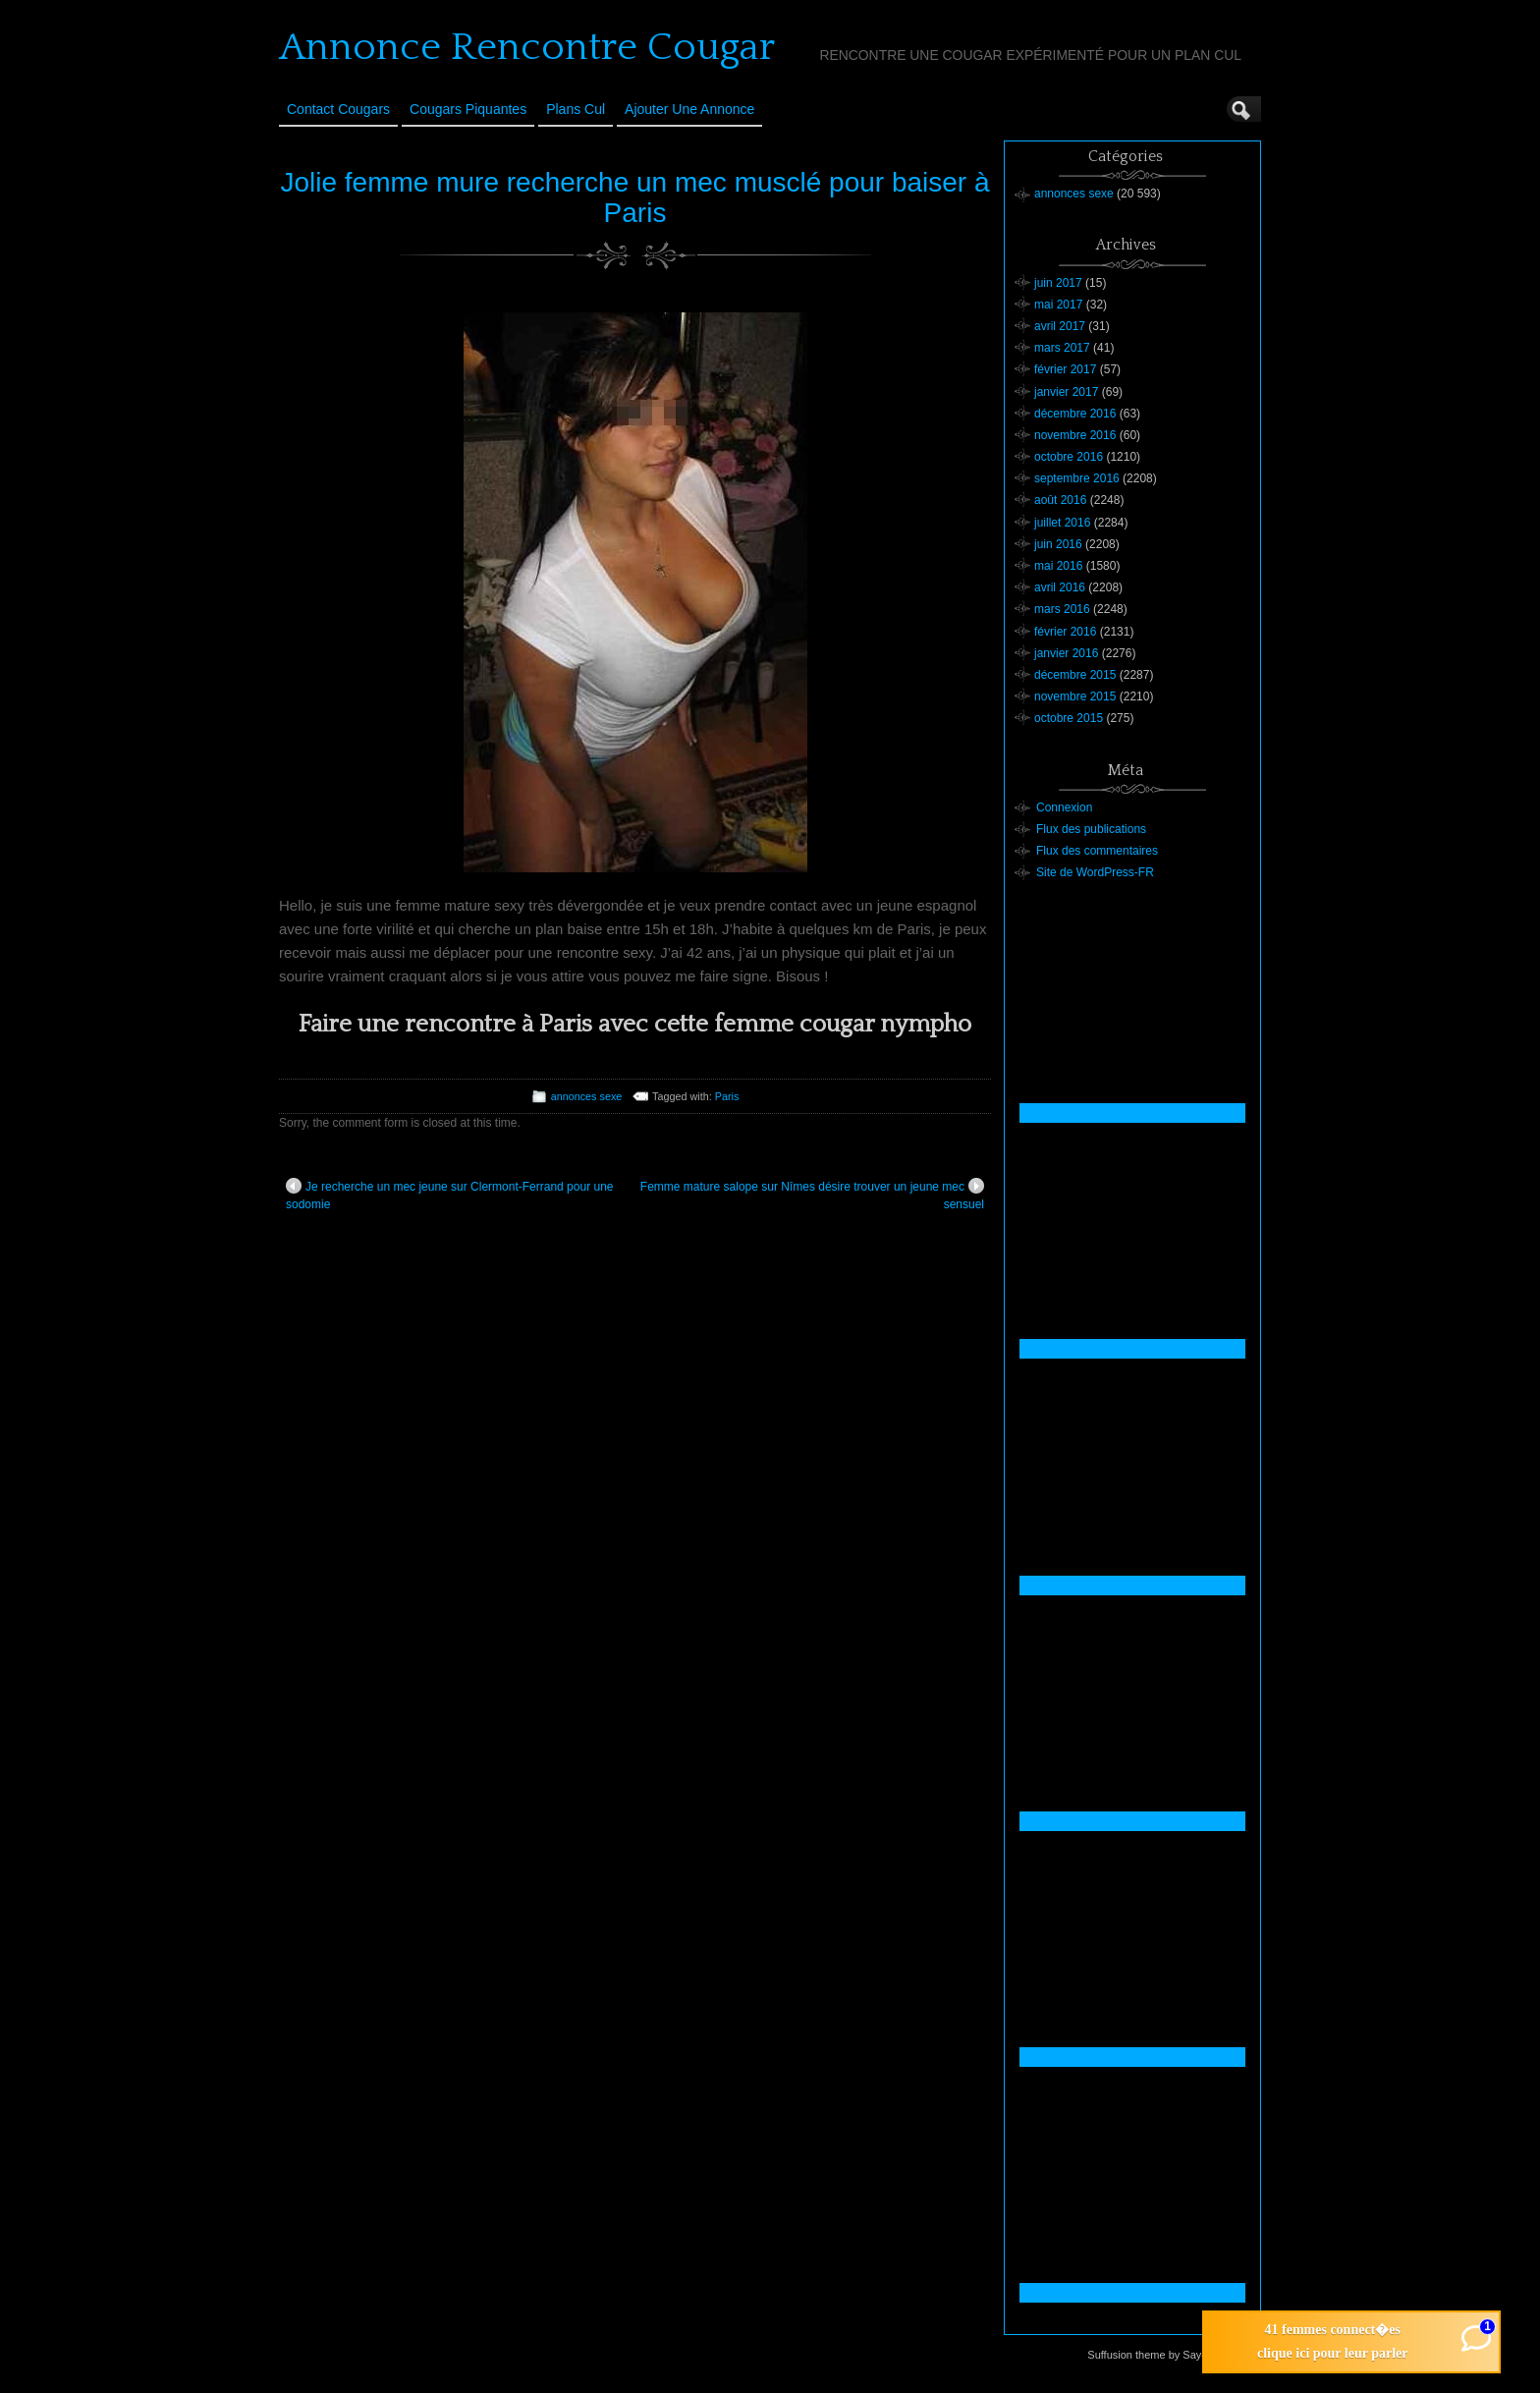 The width and height of the screenshot is (1540, 2393). Describe the element at coordinates (1062, 609) in the screenshot. I see `mars 2016` at that location.